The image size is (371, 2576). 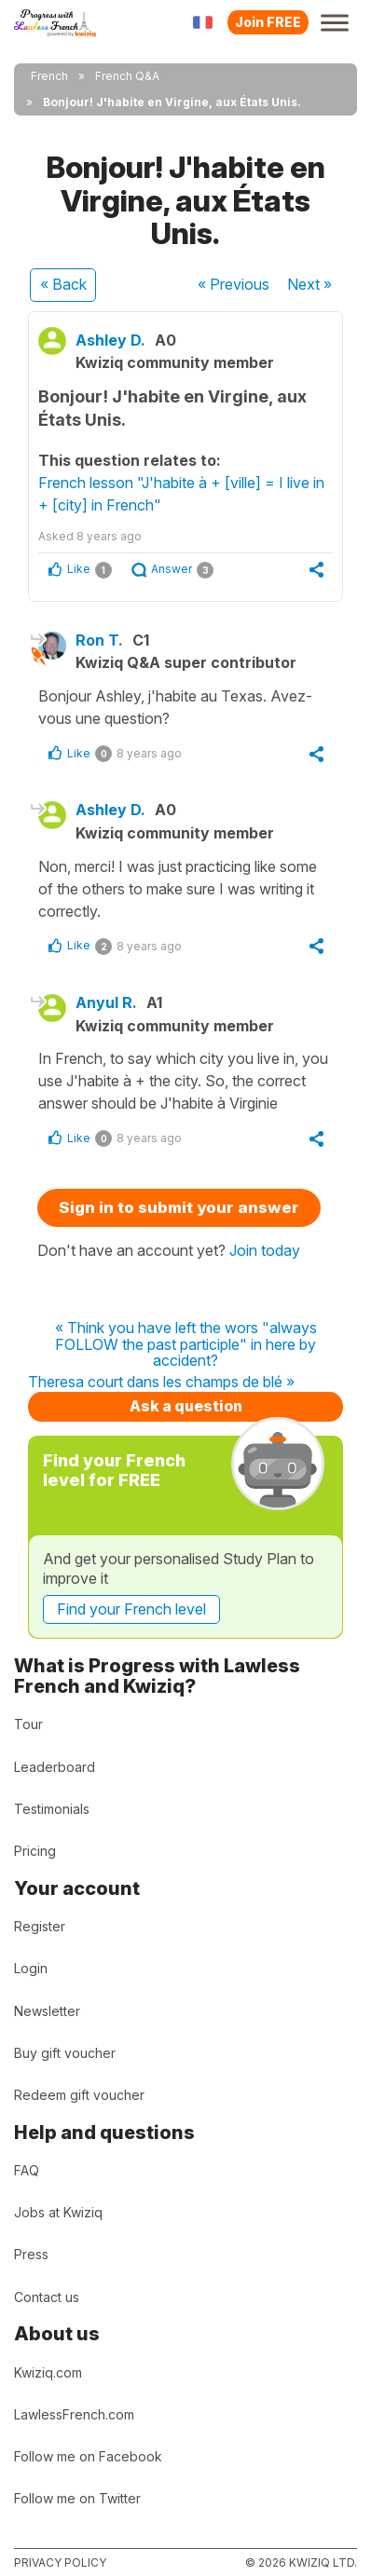 What do you see at coordinates (35, 1851) in the screenshot?
I see `Pricing` at bounding box center [35, 1851].